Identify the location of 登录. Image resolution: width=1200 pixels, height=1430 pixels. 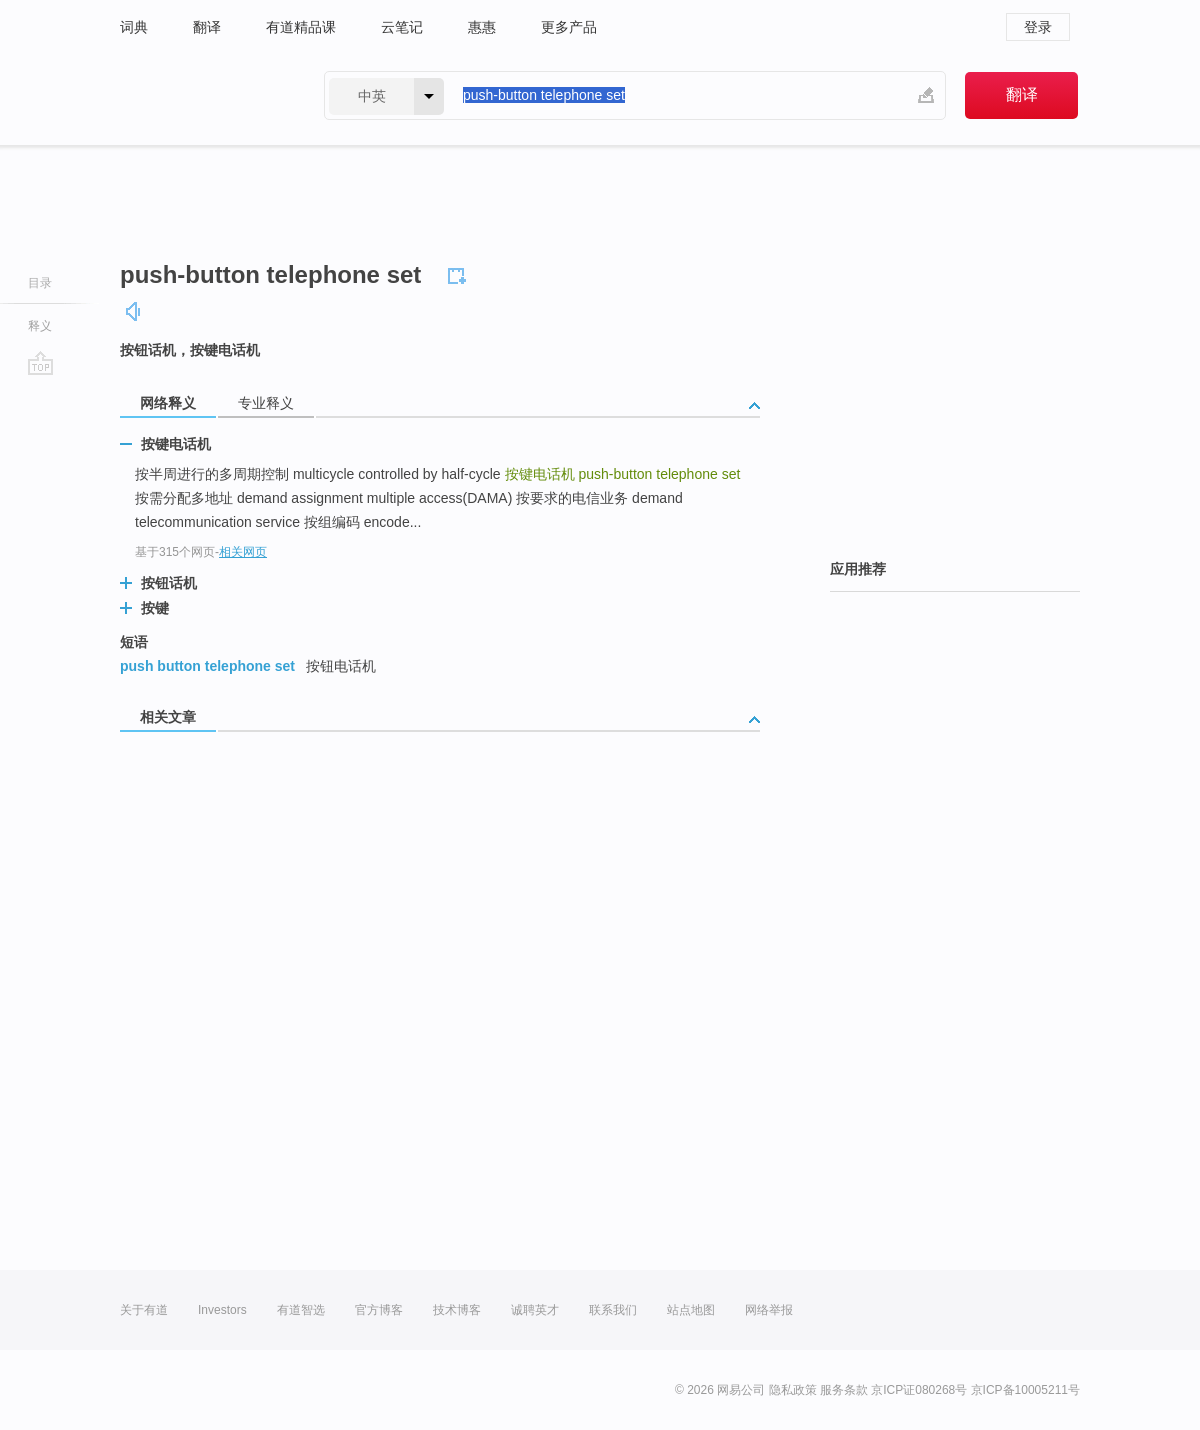
(1038, 27).